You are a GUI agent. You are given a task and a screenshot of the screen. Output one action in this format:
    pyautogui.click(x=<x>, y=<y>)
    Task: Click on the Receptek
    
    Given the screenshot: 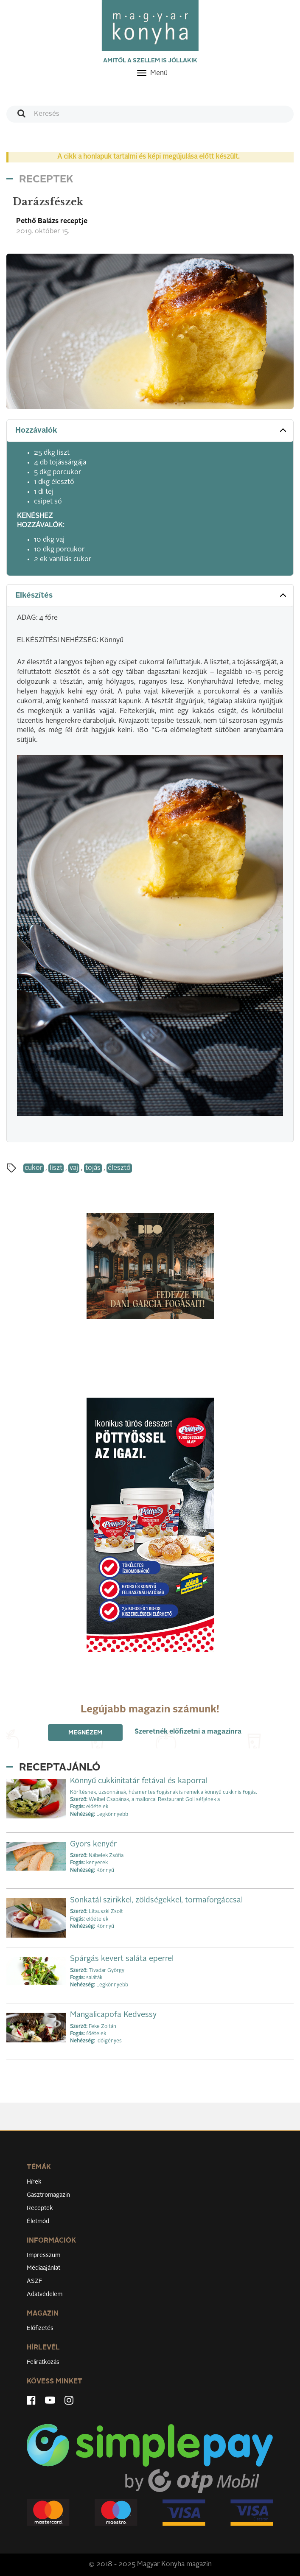 What is the action you would take?
    pyautogui.click(x=40, y=2208)
    